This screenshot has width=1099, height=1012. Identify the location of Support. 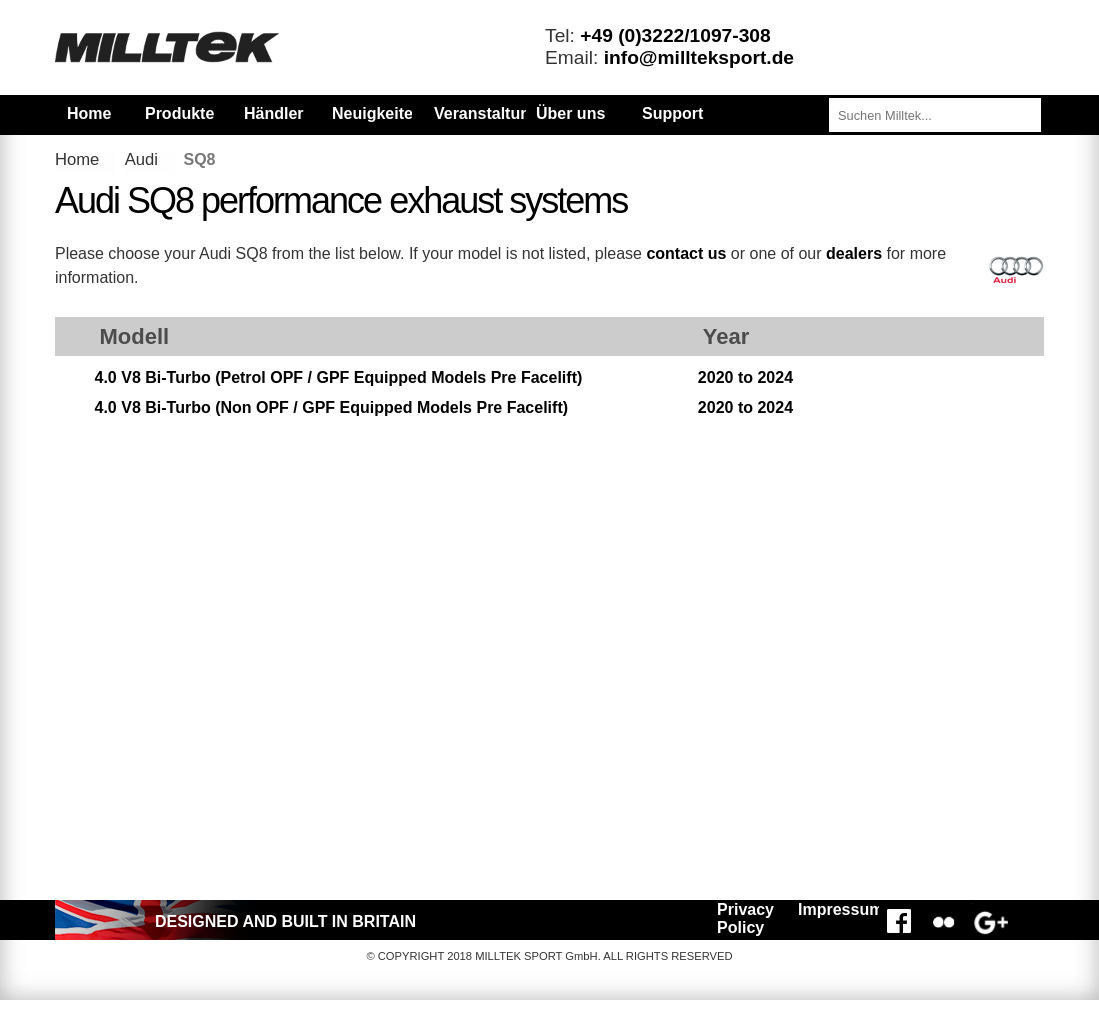
(672, 113).